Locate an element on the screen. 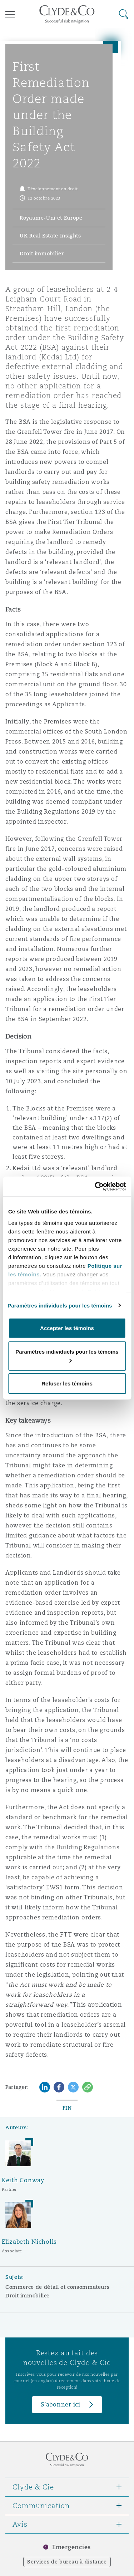 The image size is (134, 2576). Droit immobilier is located at coordinates (27, 2295).